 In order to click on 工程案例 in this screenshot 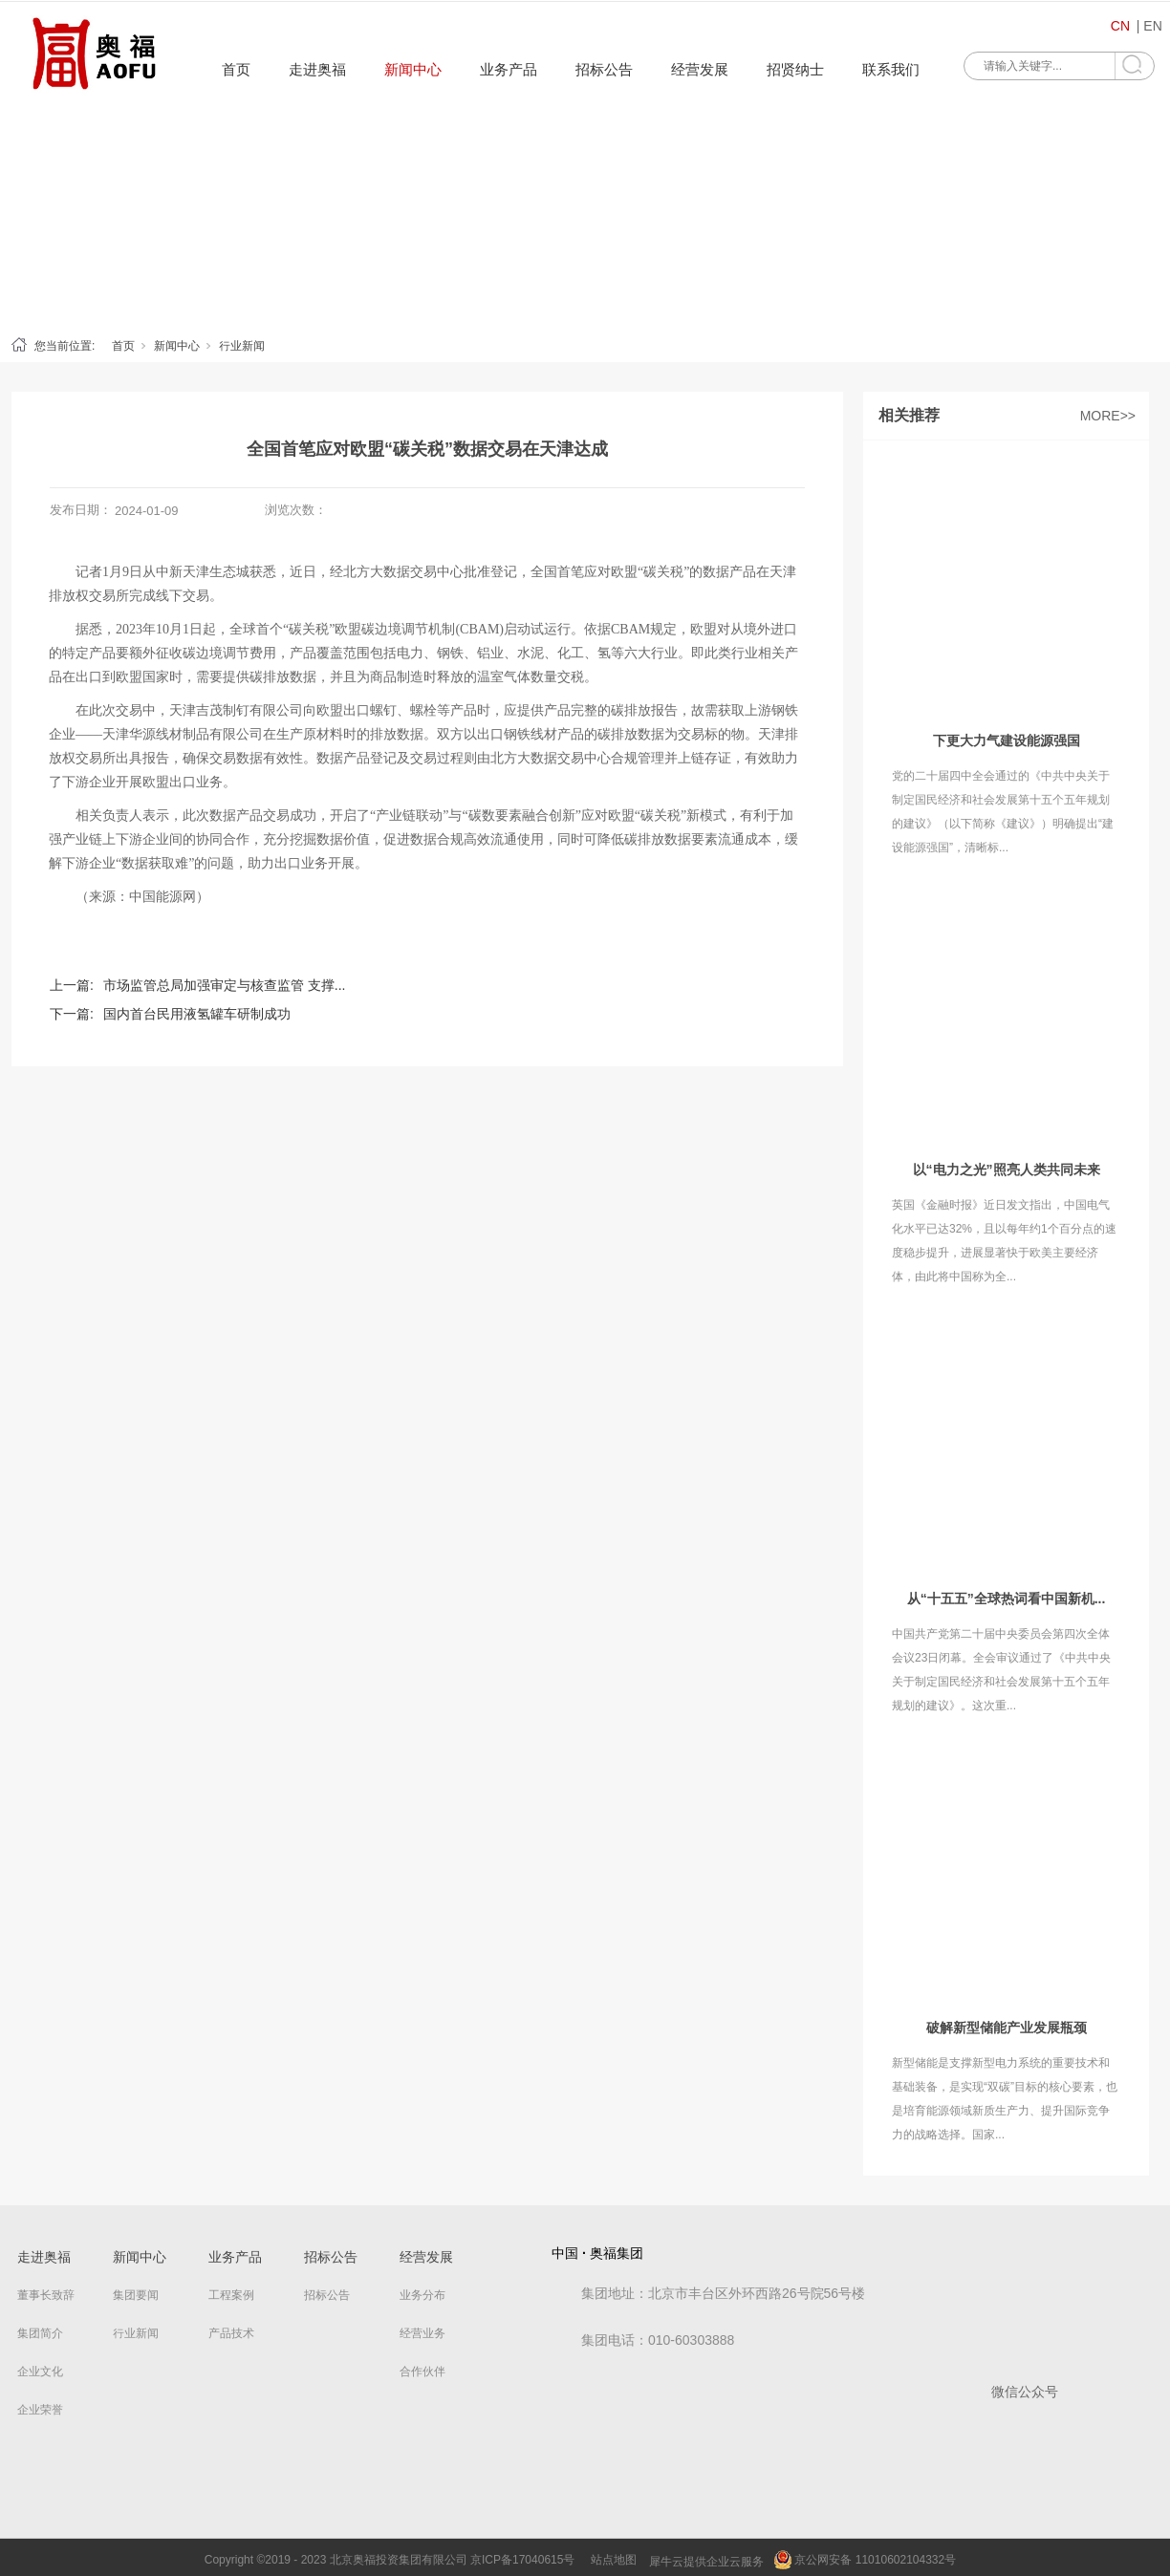, I will do `click(231, 2295)`.